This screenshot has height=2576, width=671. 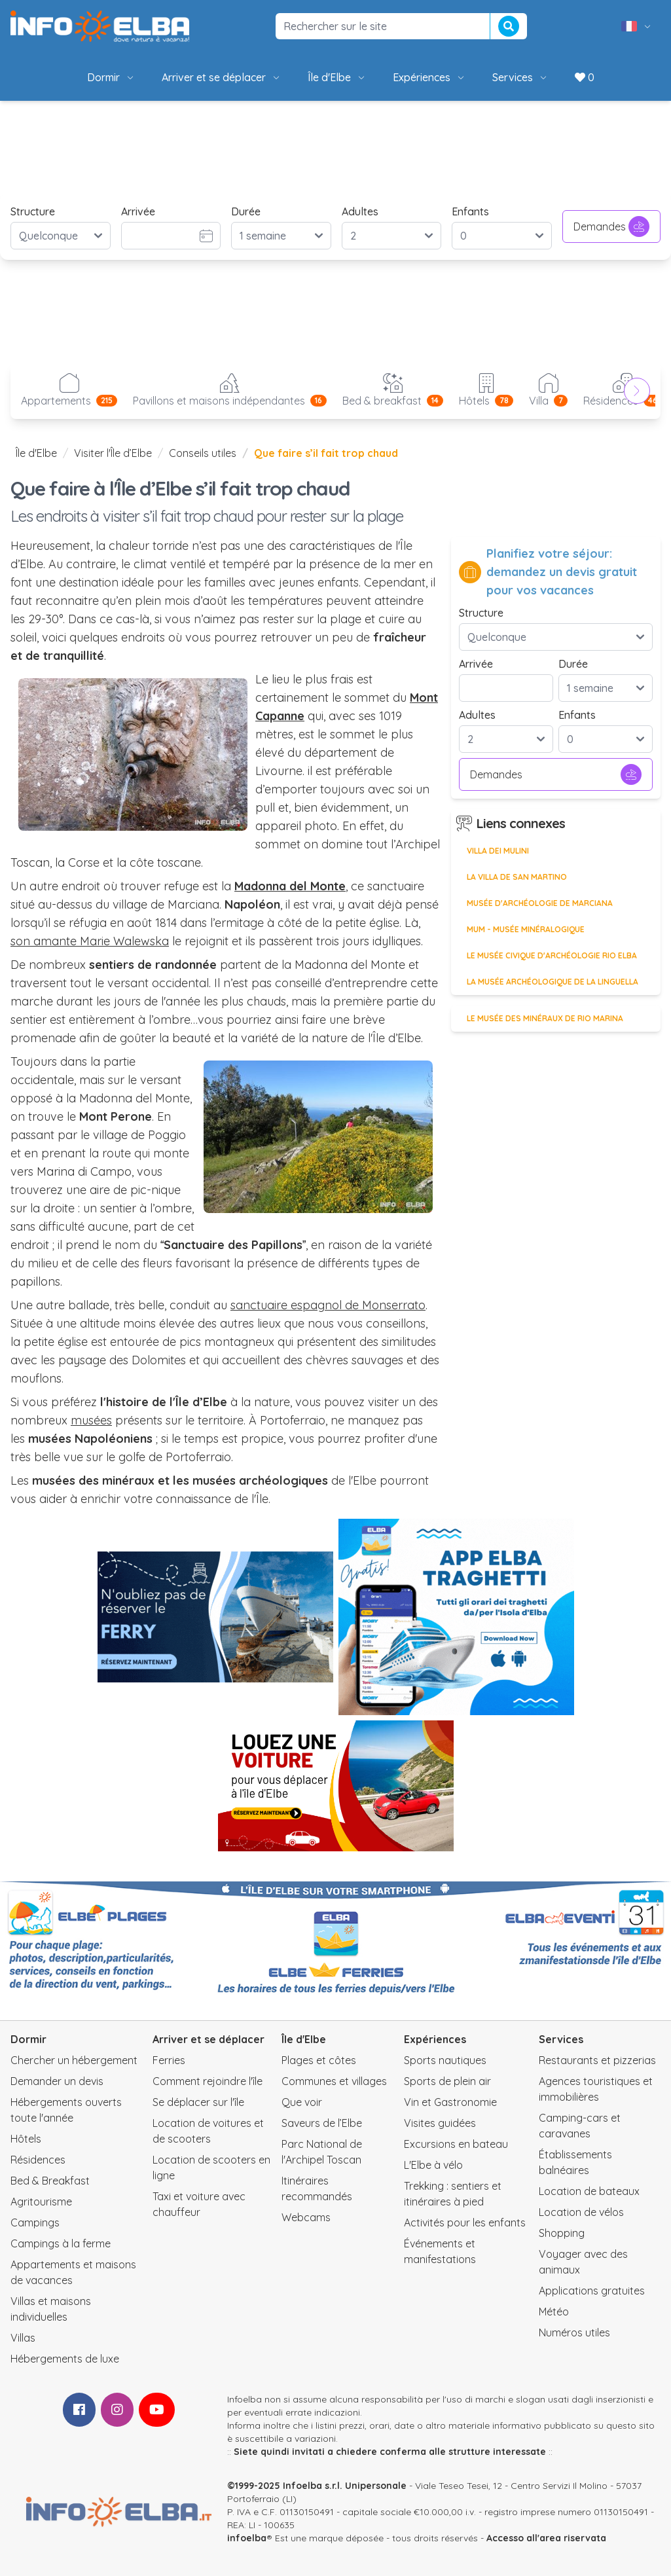 I want to click on Visiter l'Île d’Elbe, so click(x=113, y=453).